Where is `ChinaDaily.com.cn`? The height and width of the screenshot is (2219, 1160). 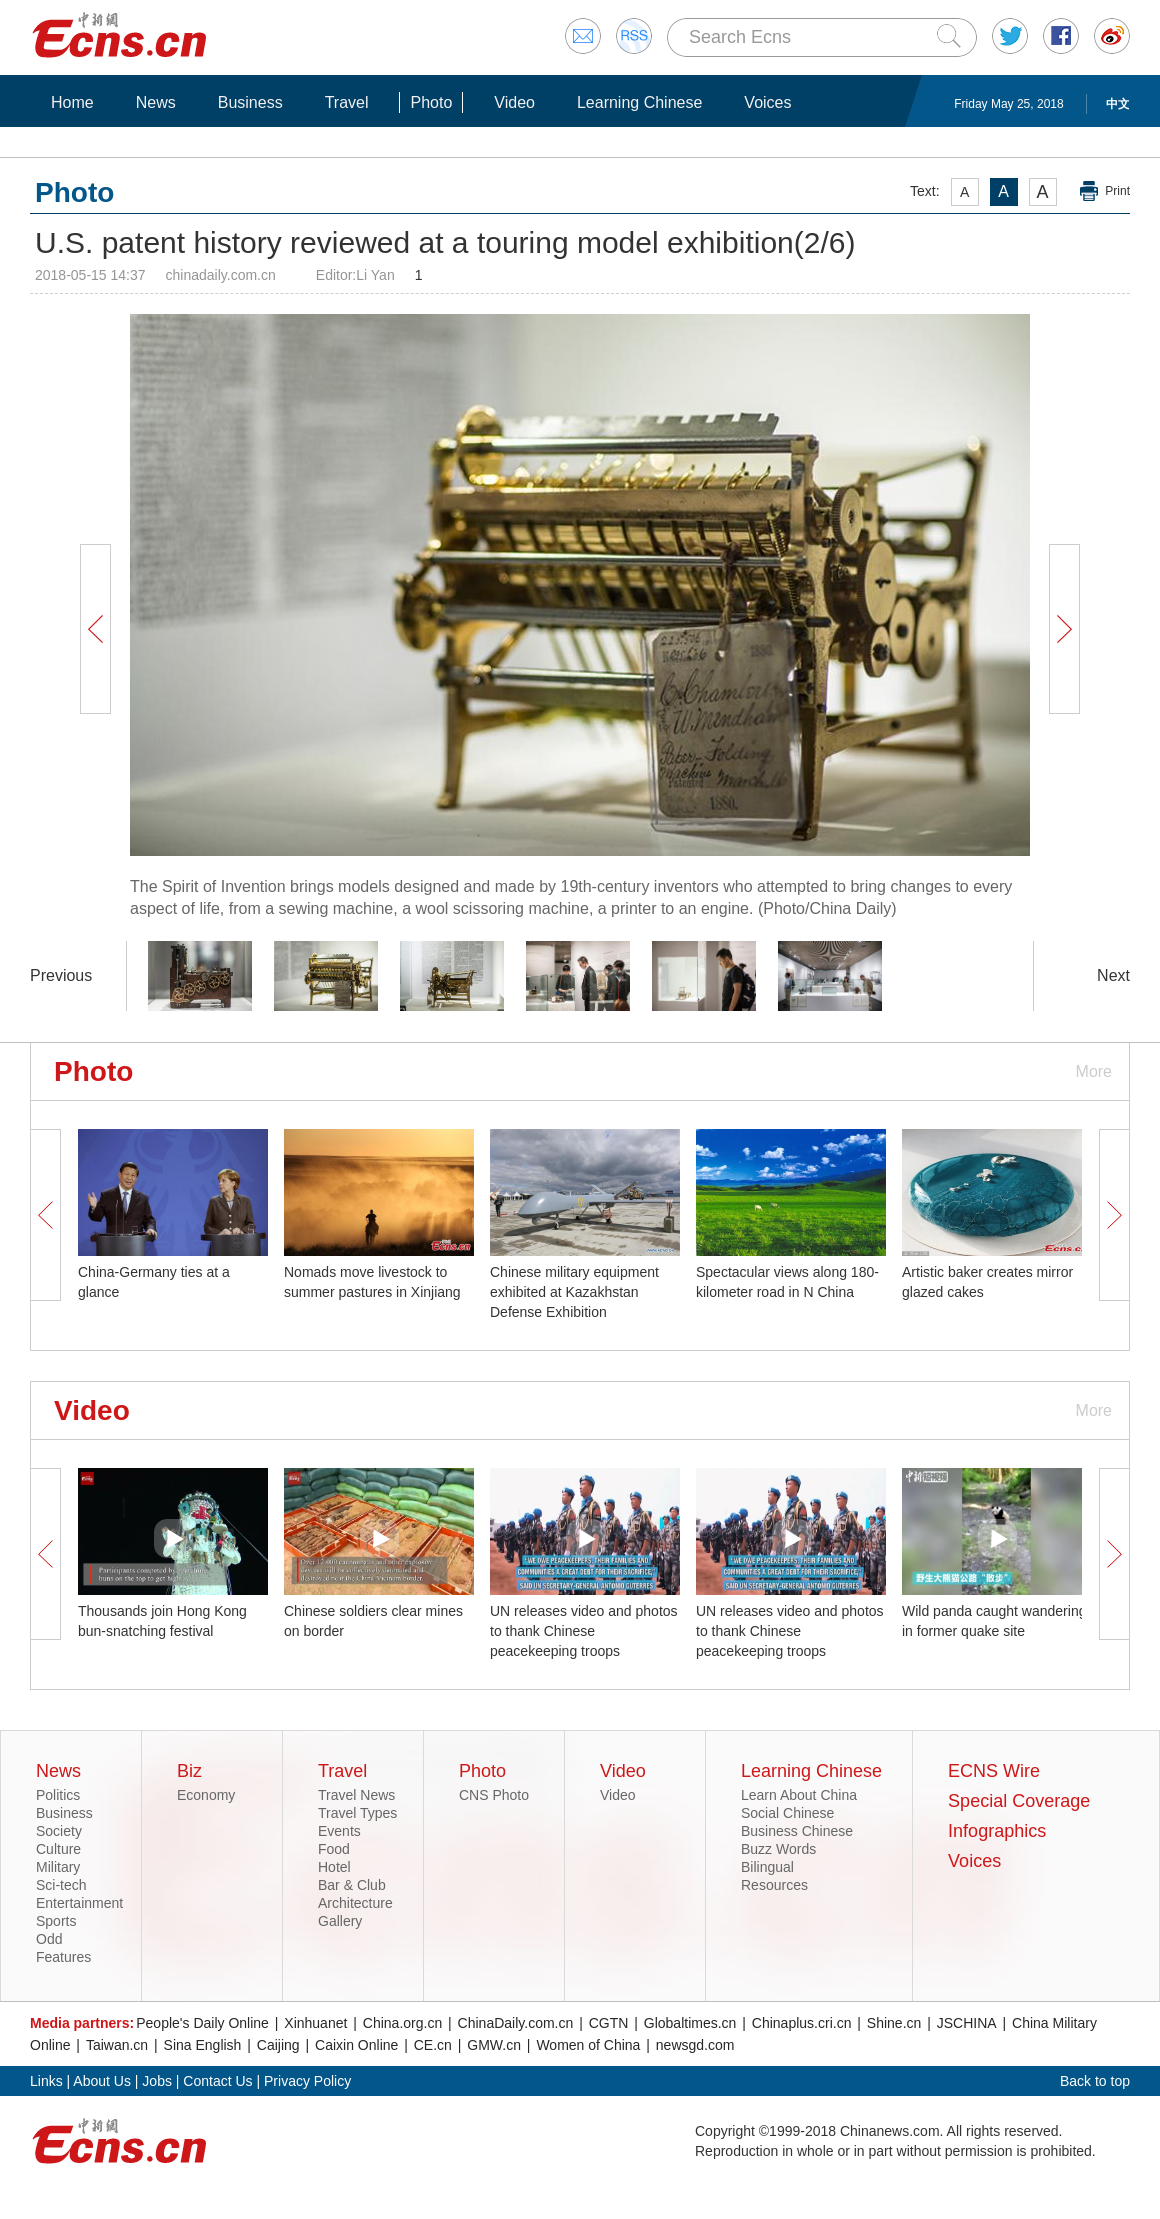
ChinaDaily.com.cn is located at coordinates (516, 2023).